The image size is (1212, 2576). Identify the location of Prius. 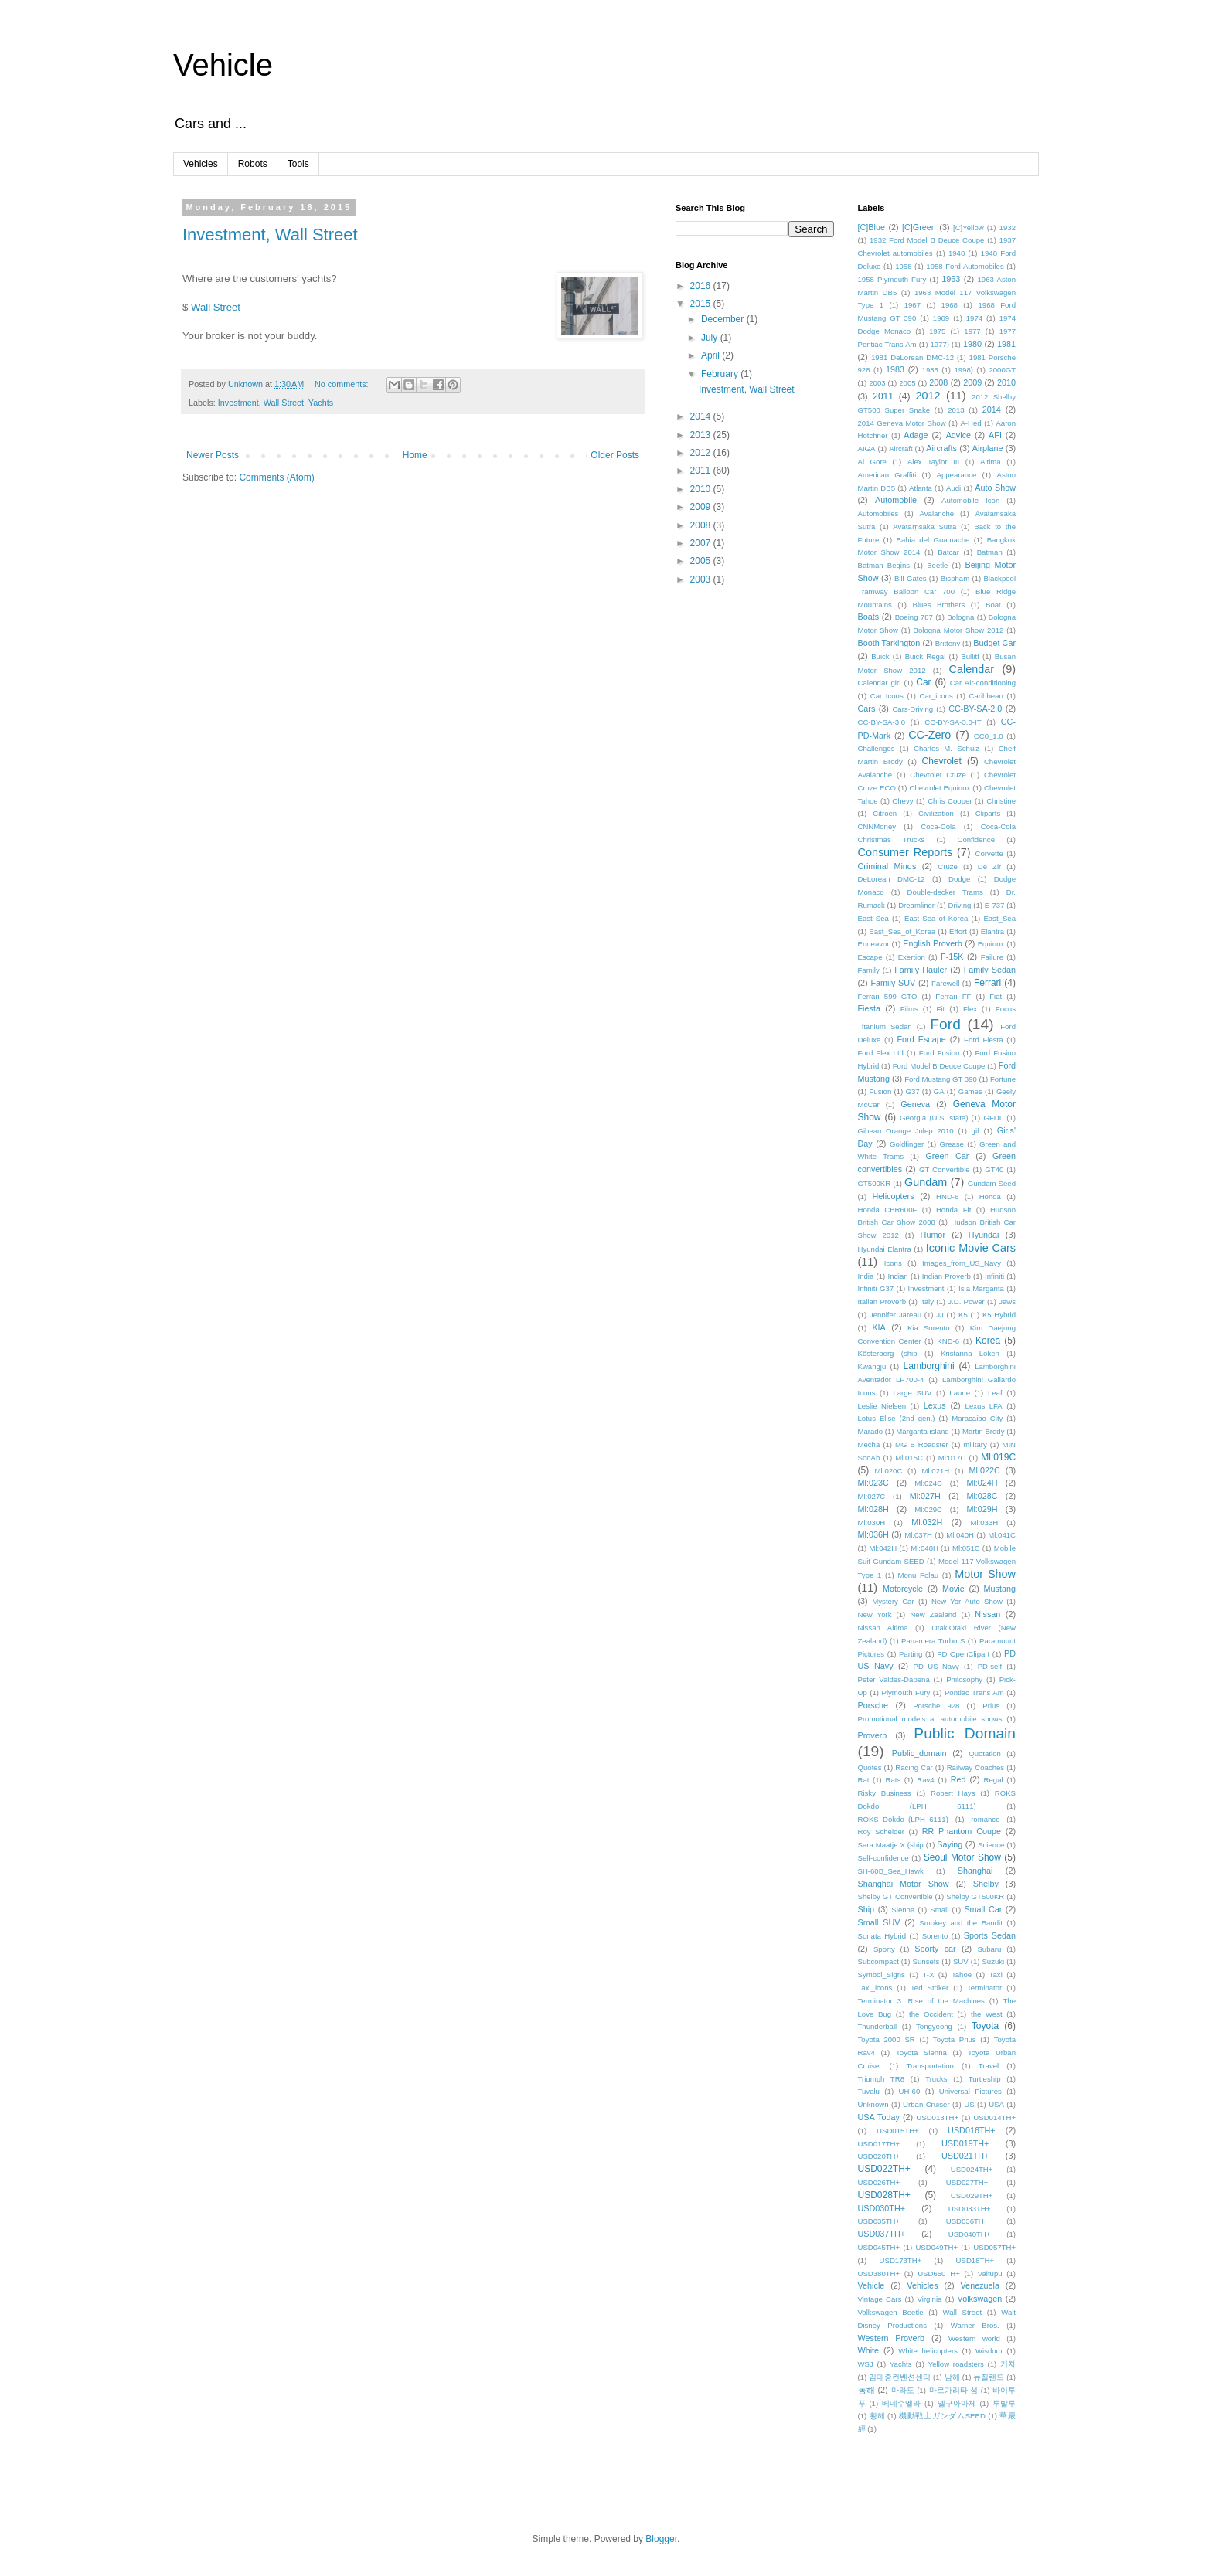
(990, 1705).